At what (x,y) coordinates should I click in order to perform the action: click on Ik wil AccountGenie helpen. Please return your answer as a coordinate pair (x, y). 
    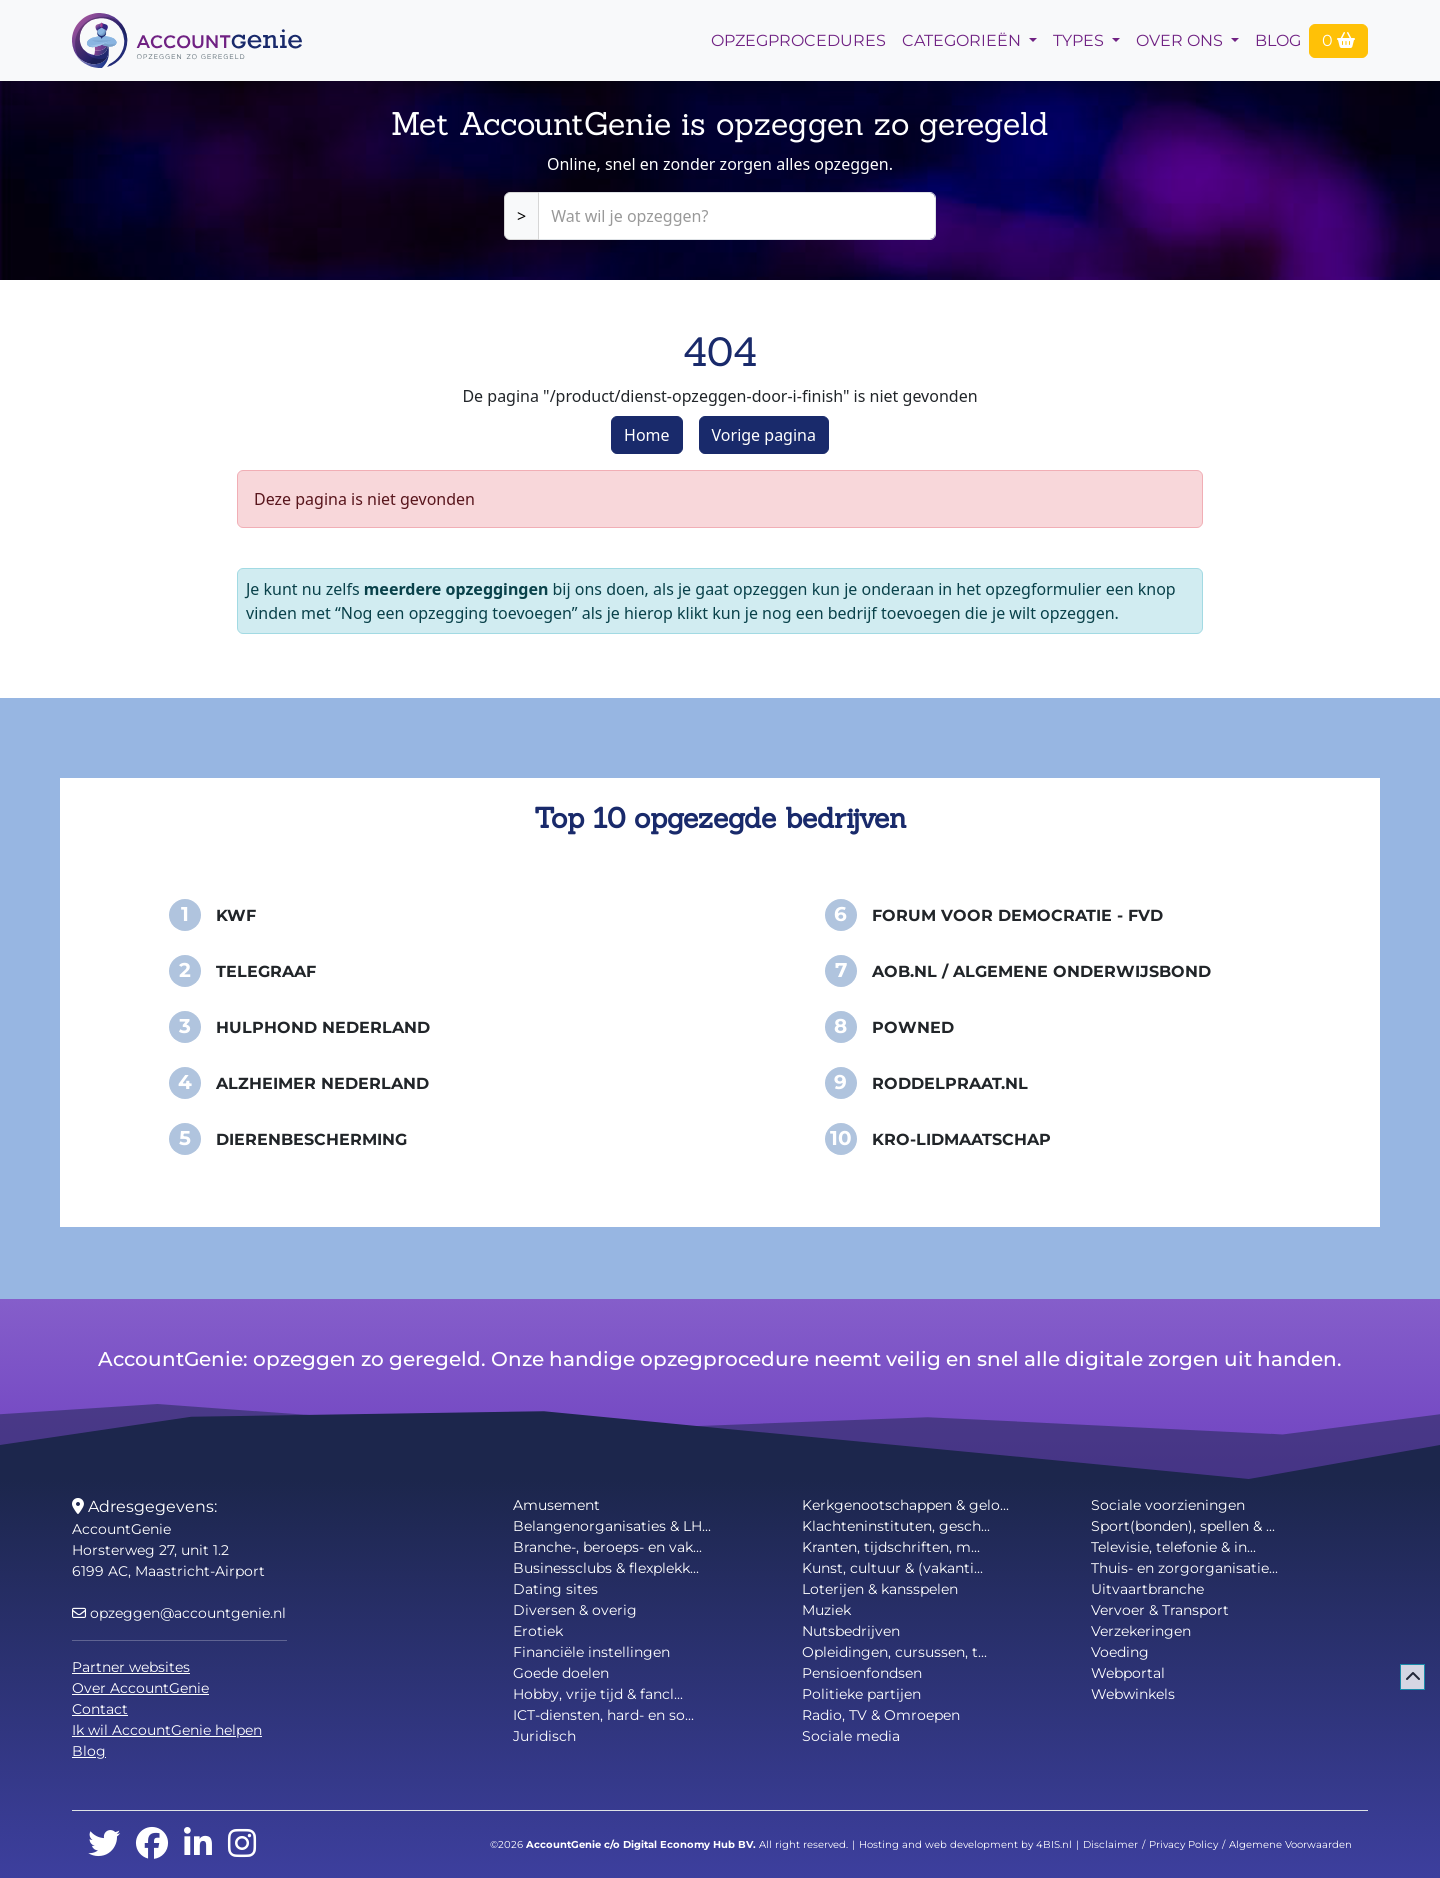
    Looking at the image, I should click on (167, 1730).